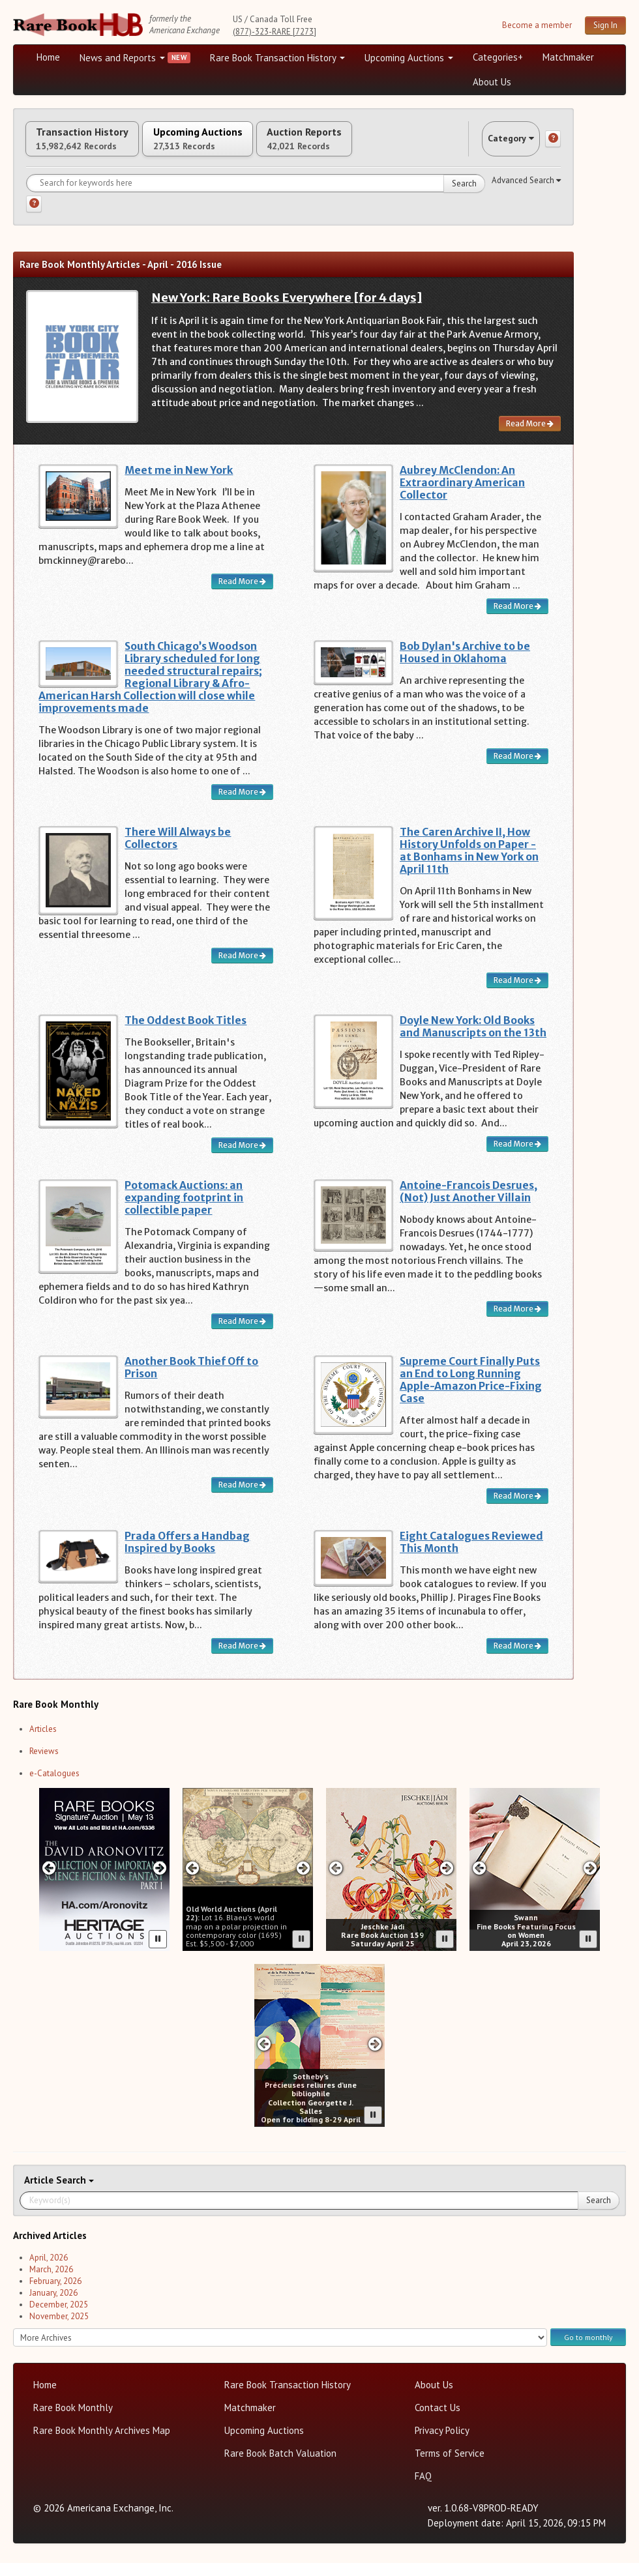  Describe the element at coordinates (55, 2294) in the screenshot. I see `February, 2026` at that location.